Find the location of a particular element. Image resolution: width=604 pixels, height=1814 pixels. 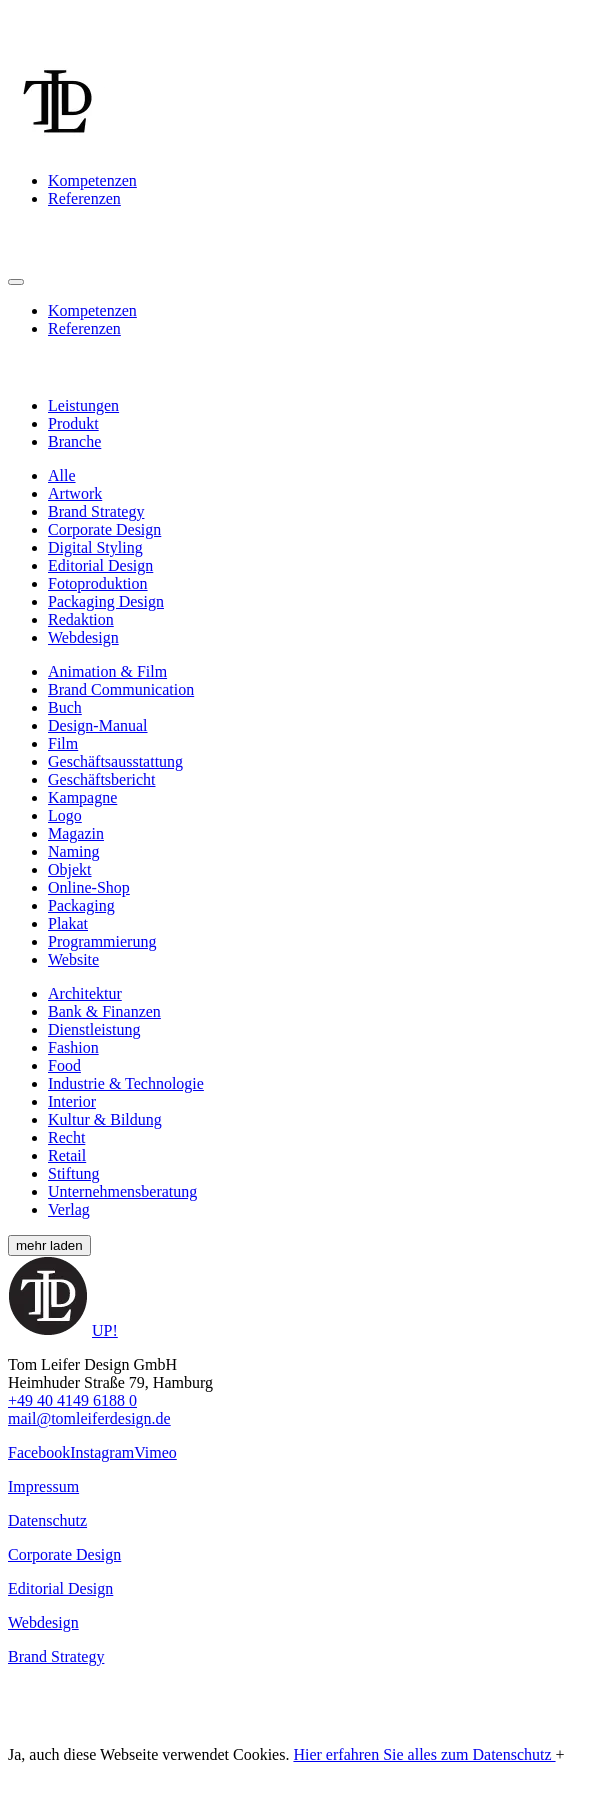

mehr laden is located at coordinates (49, 1245).